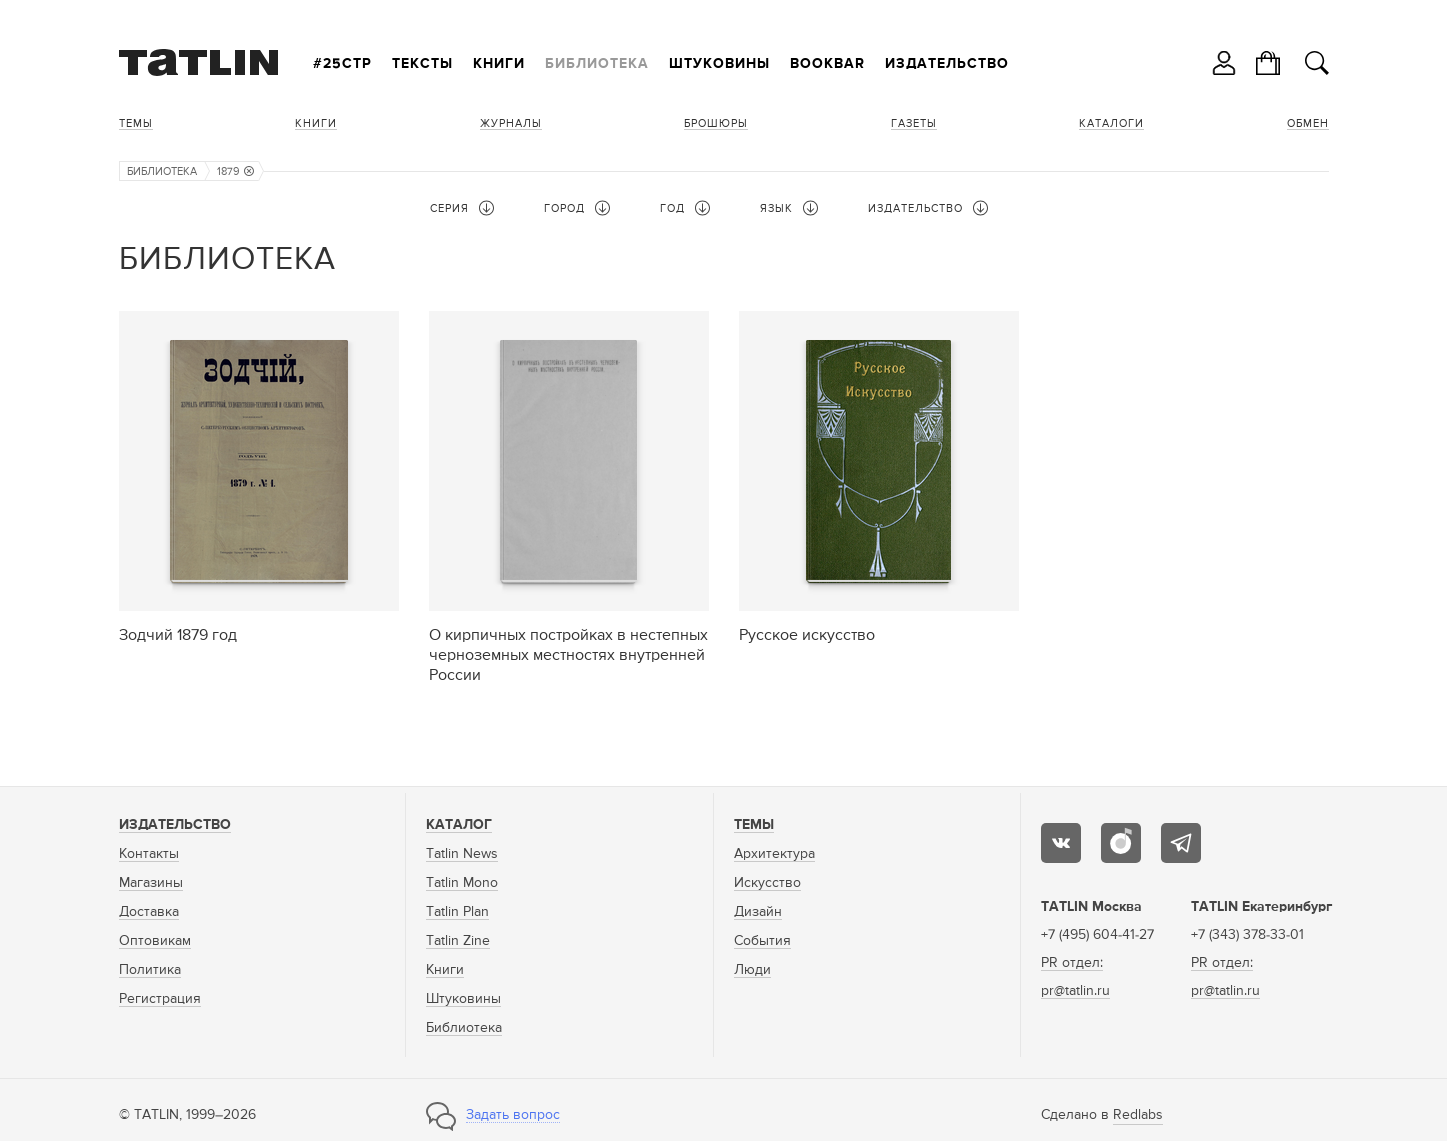  Describe the element at coordinates (914, 123) in the screenshot. I see `Газеты` at that location.